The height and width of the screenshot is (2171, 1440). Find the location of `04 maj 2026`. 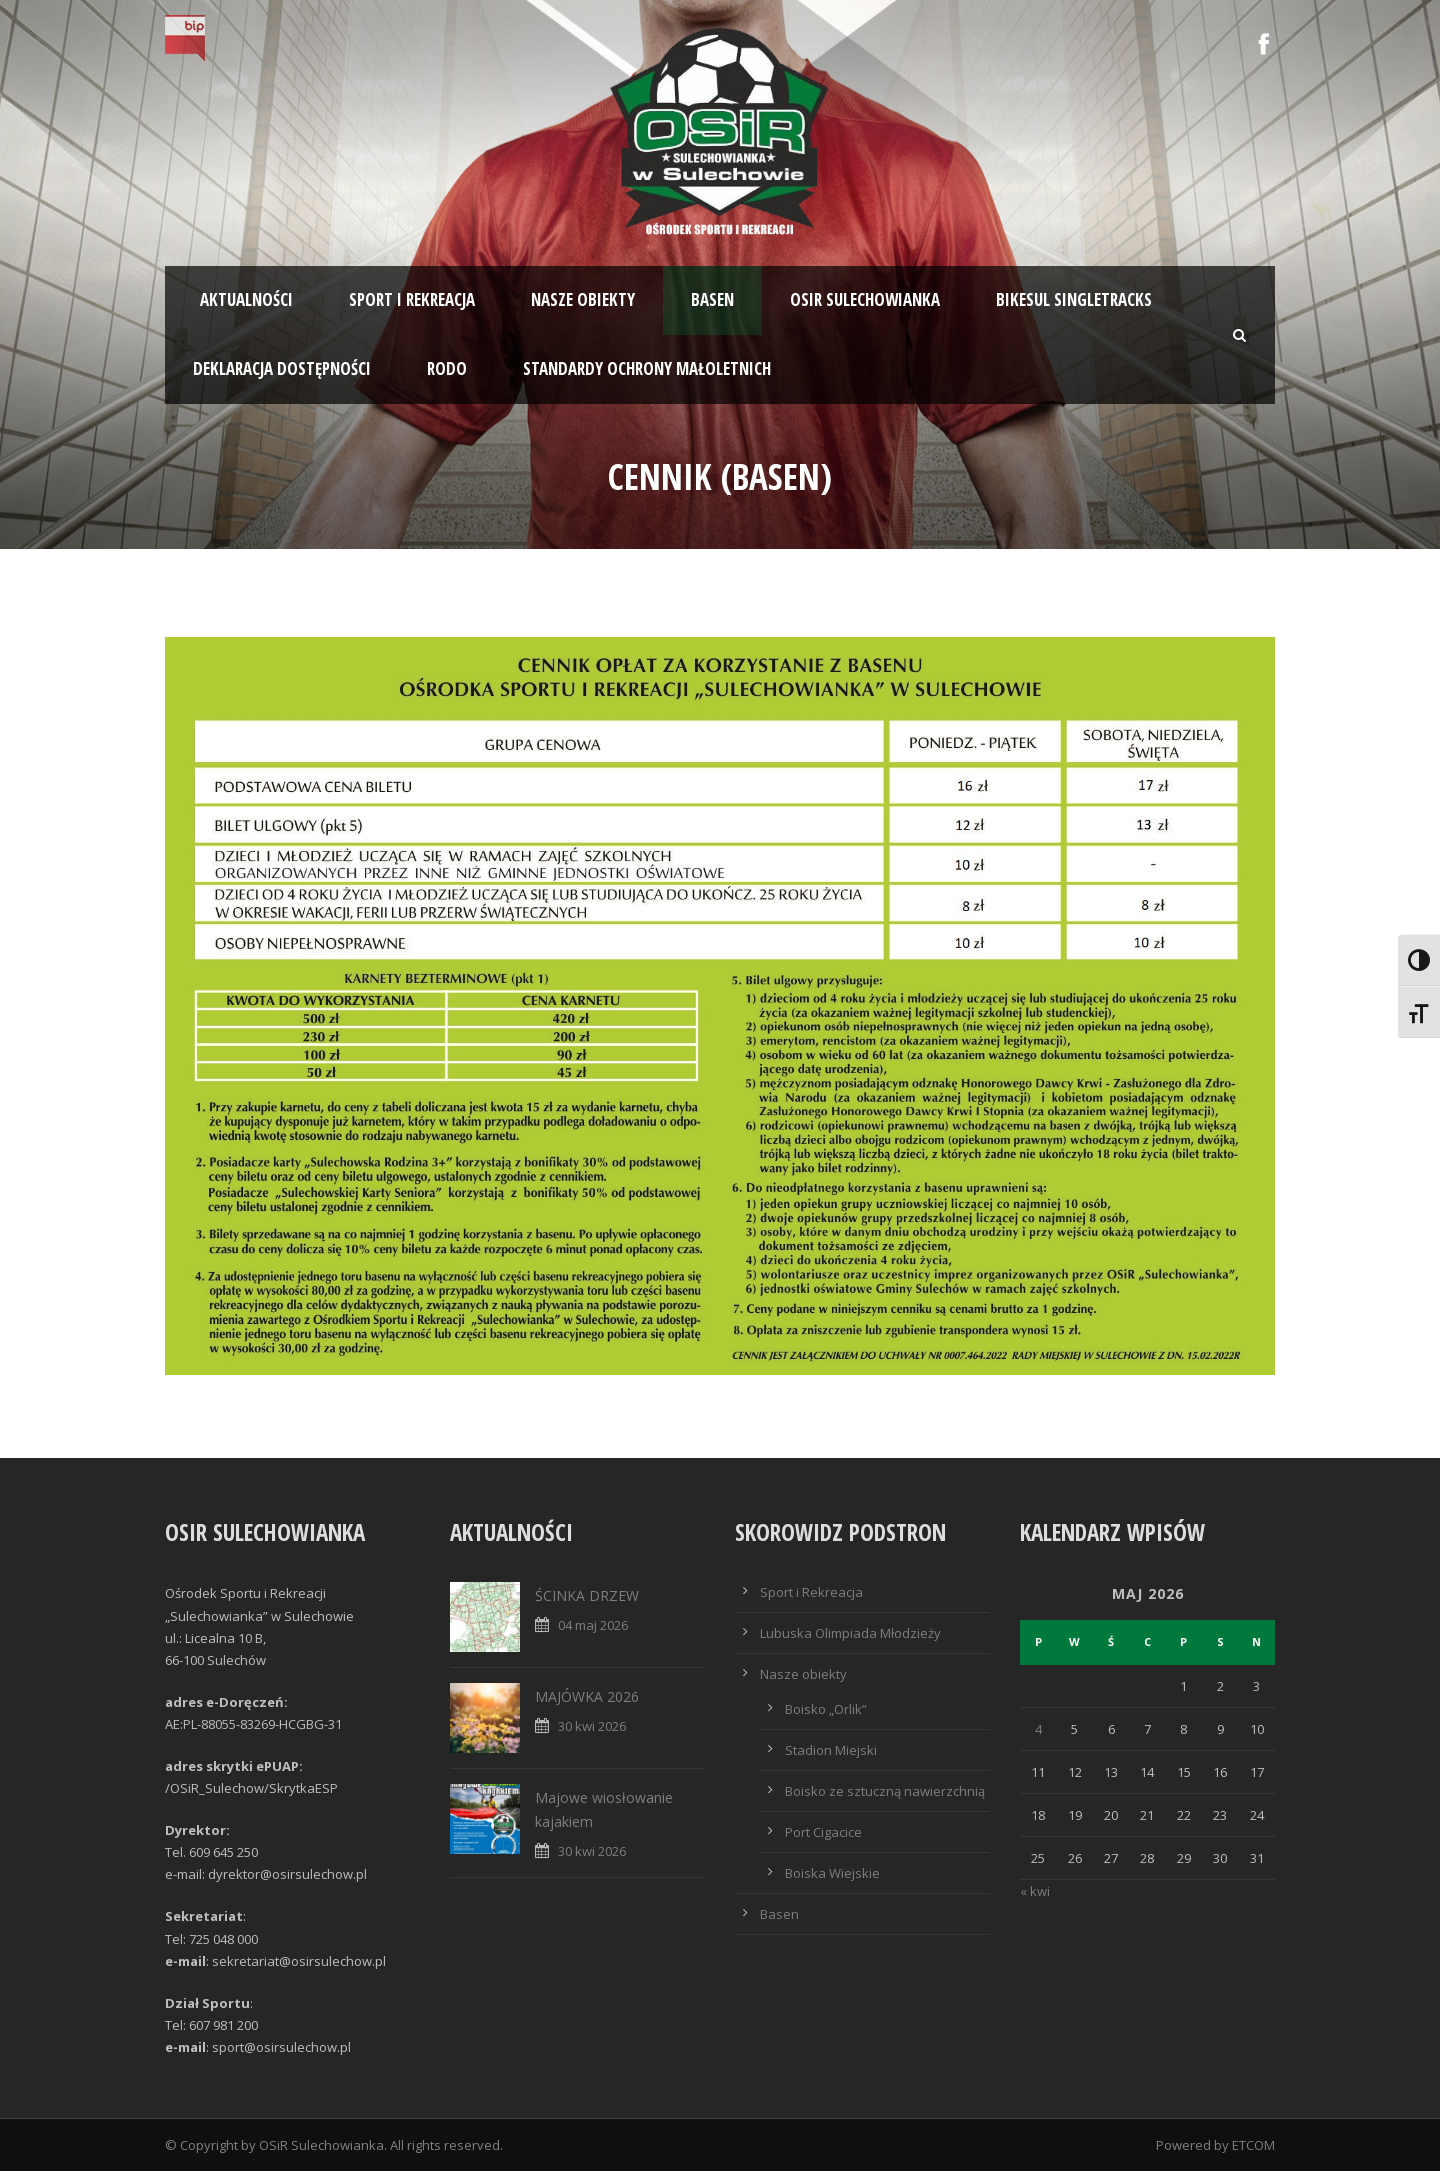

04 maj 2026 is located at coordinates (593, 1625).